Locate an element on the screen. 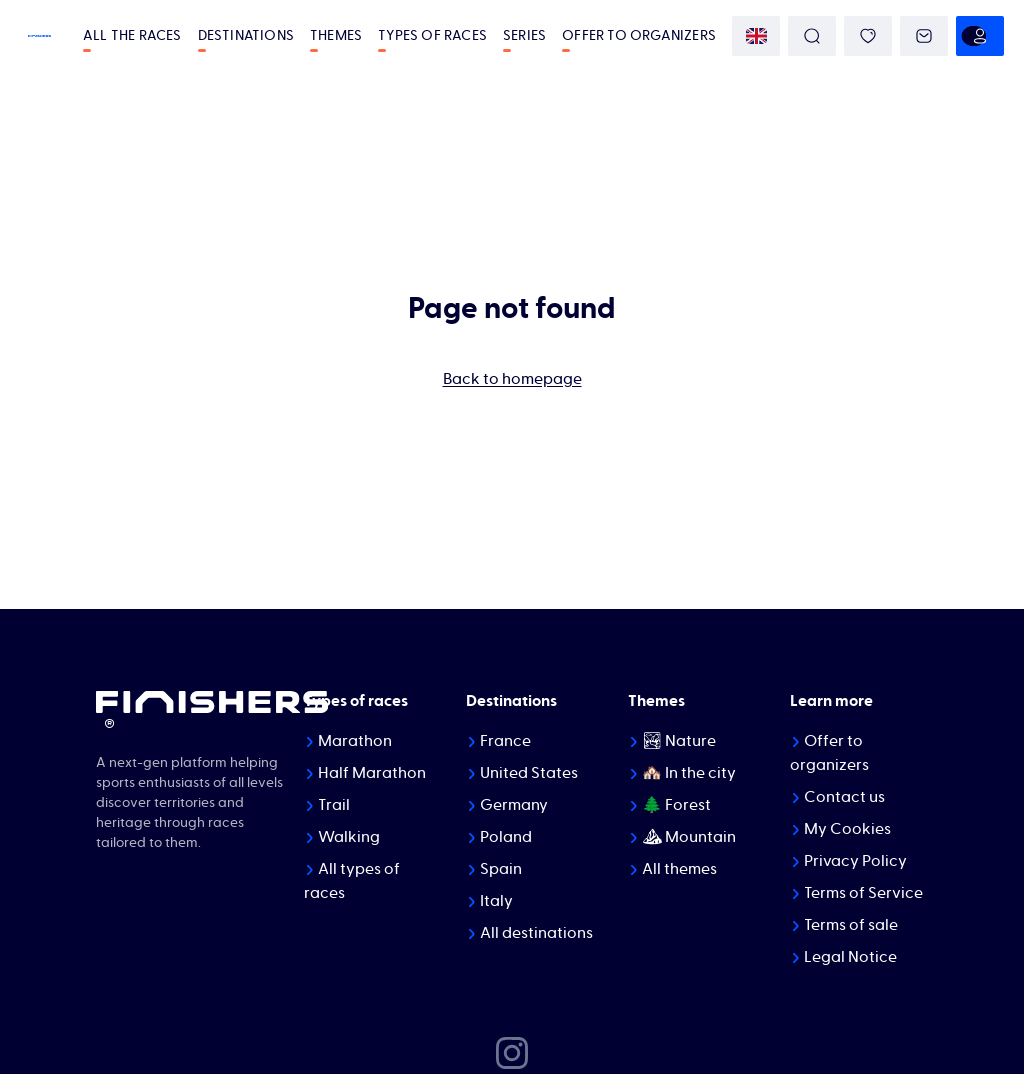  Germany is located at coordinates (514, 805).